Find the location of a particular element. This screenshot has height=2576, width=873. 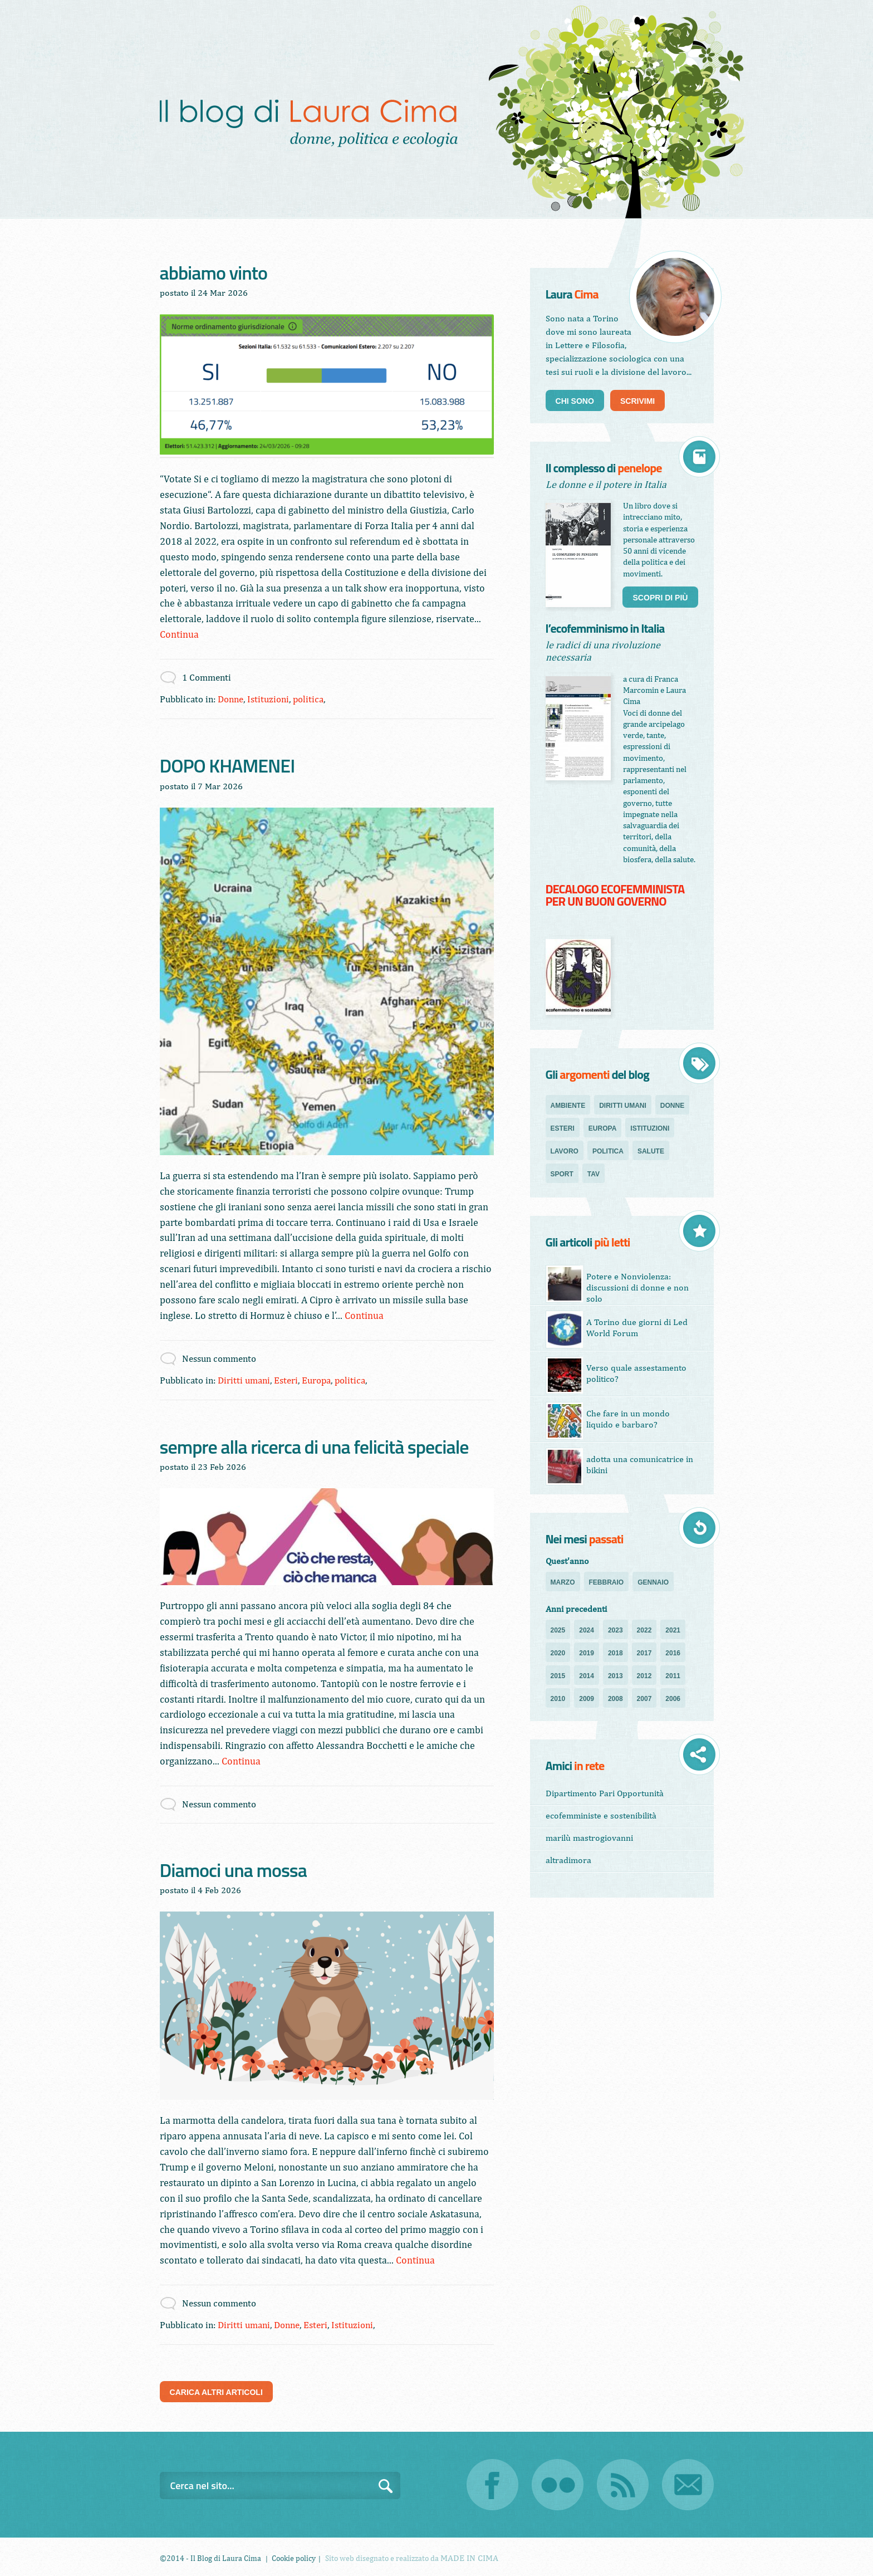

RSS is located at coordinates (623, 2484).